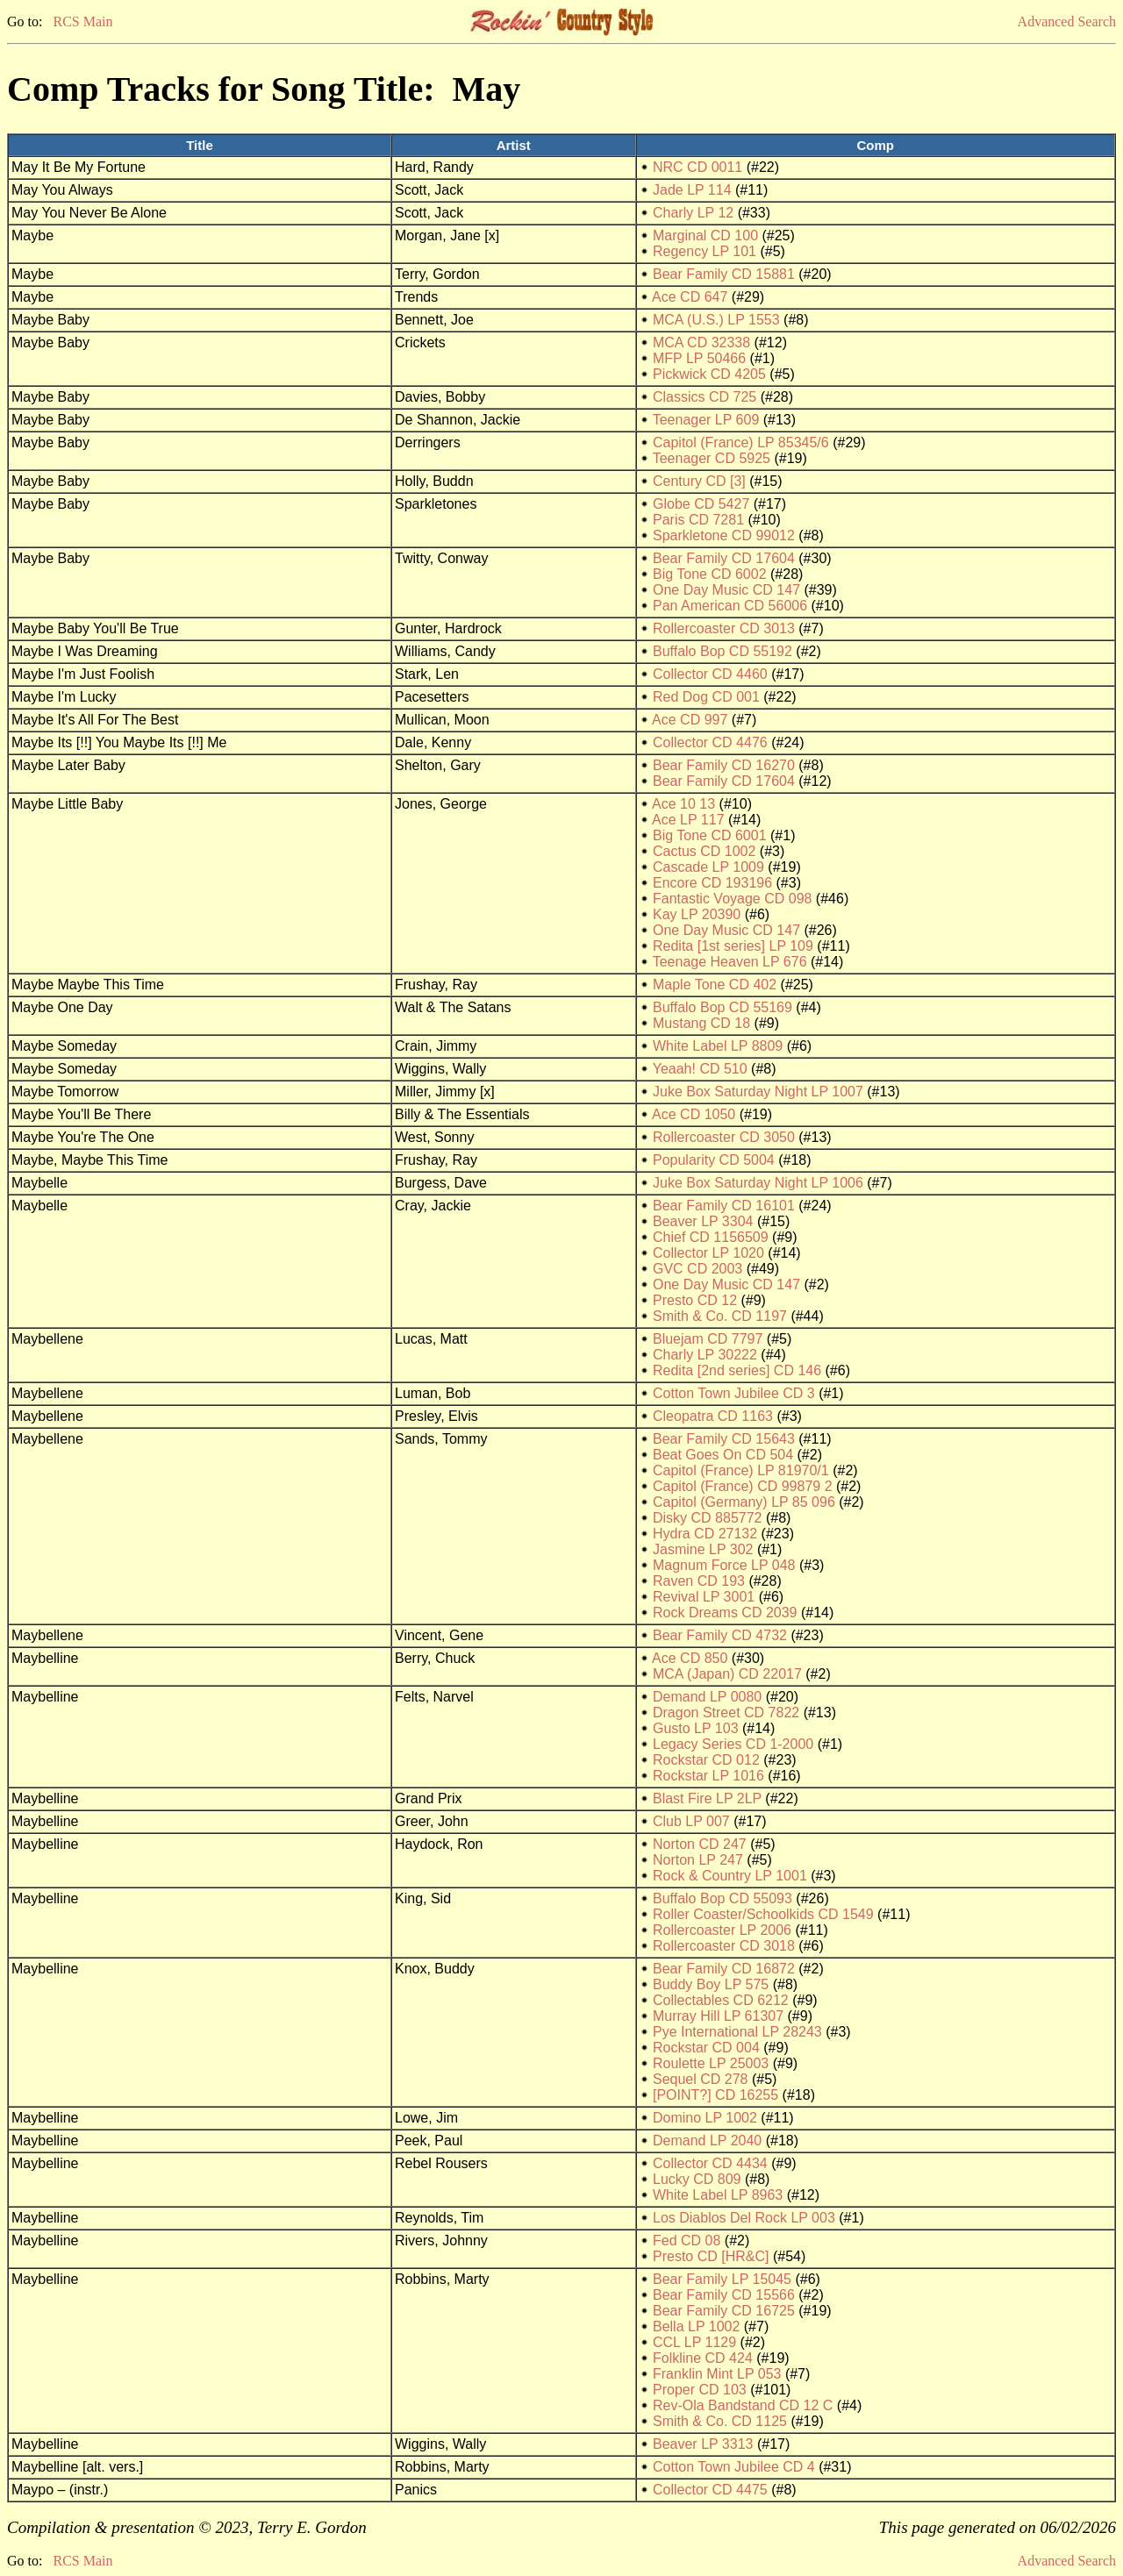 Image resolution: width=1123 pixels, height=2576 pixels. Describe the element at coordinates (708, 1252) in the screenshot. I see `Collector LP 1020` at that location.